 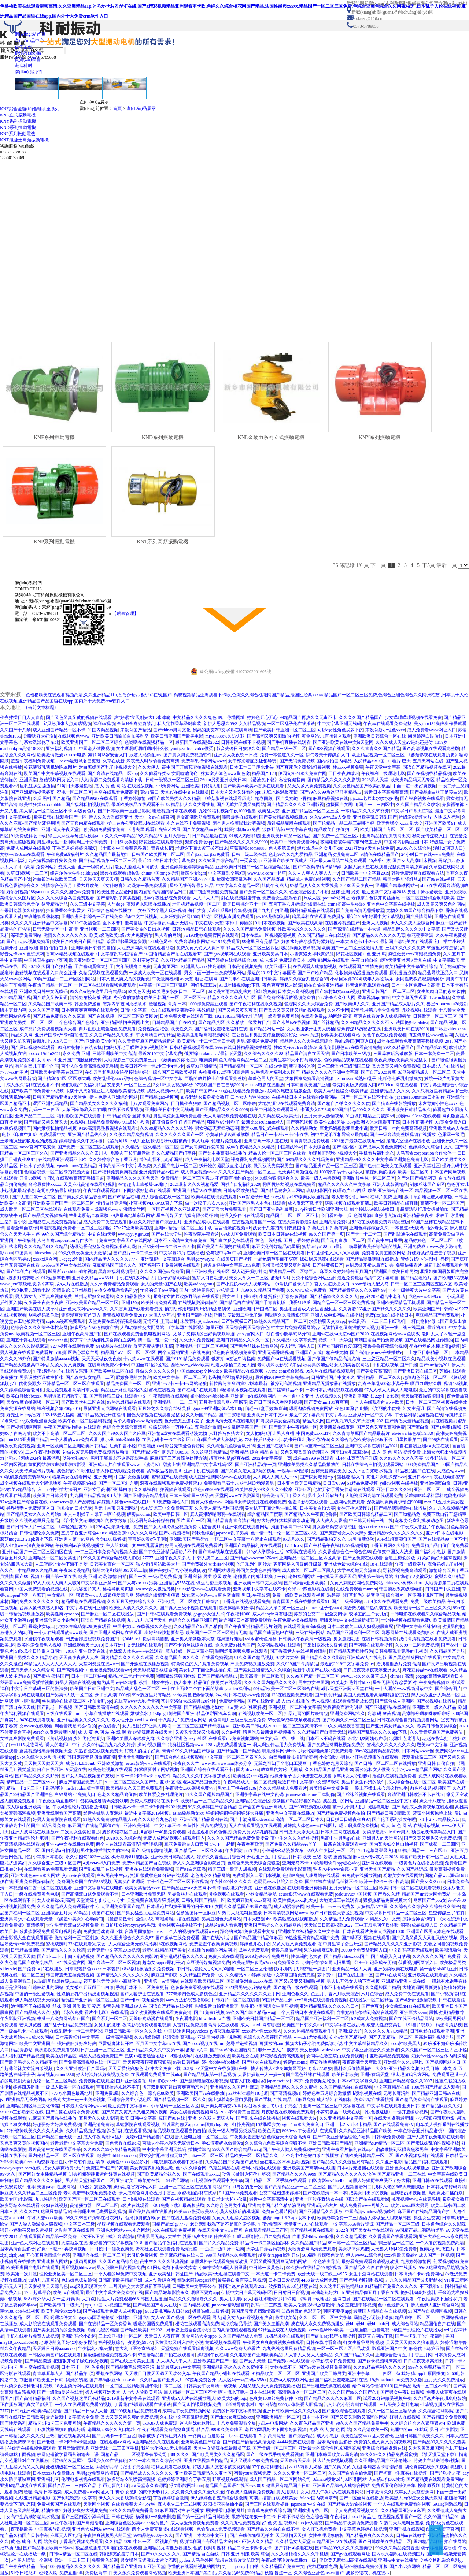 What do you see at coordinates (250, 1147) in the screenshot?
I see `成年午夜精品久久久精品` at bounding box center [250, 1147].